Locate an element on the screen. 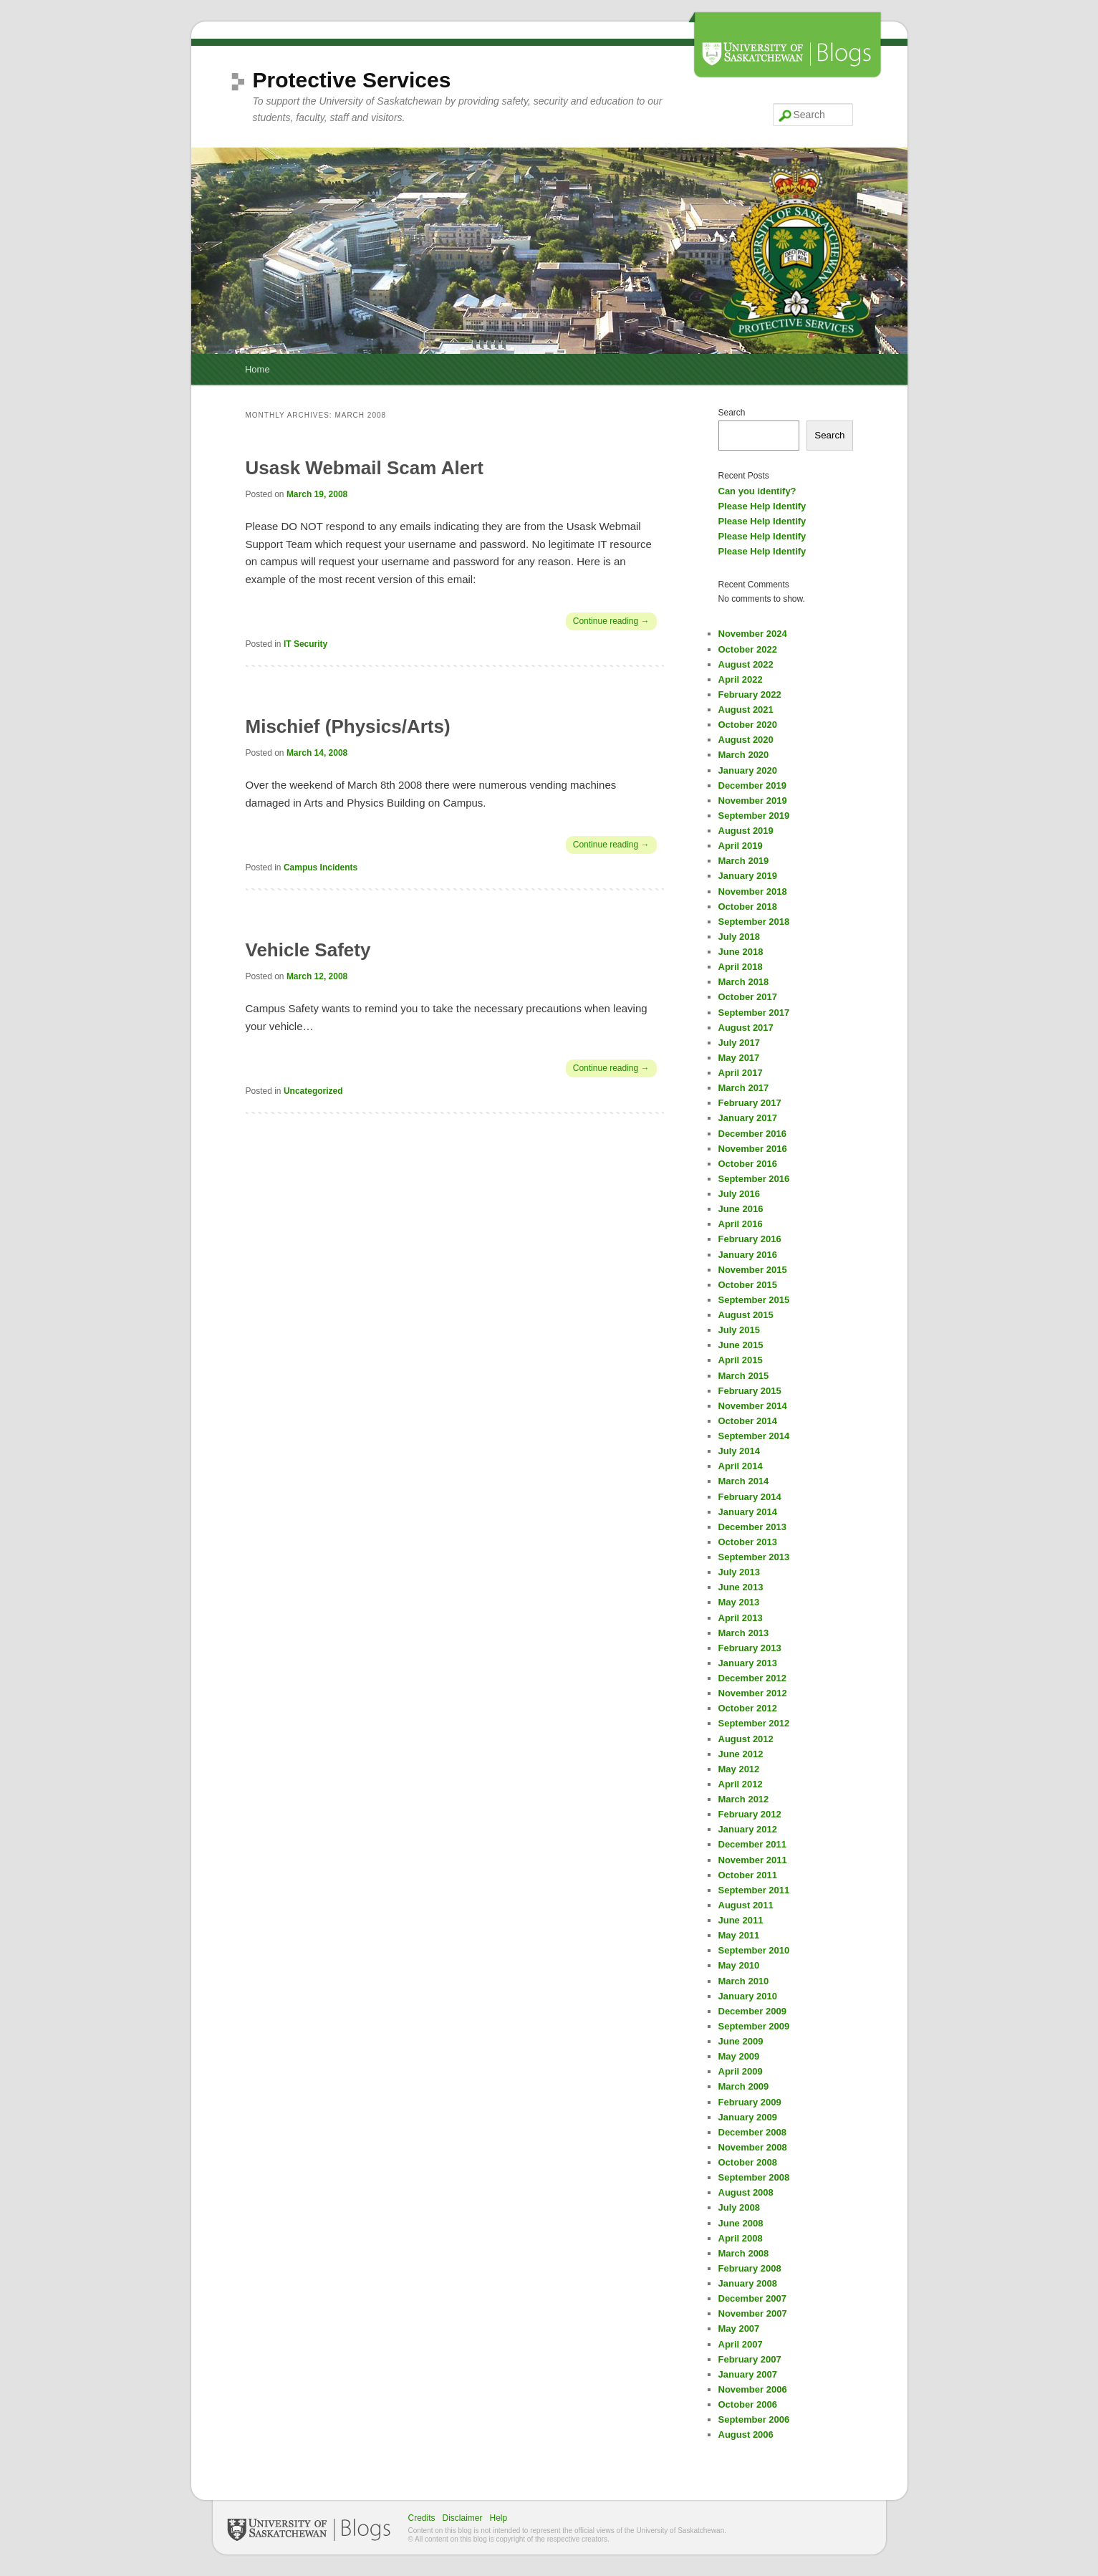 This screenshot has height=2576, width=1098. November 2024 is located at coordinates (752, 633).